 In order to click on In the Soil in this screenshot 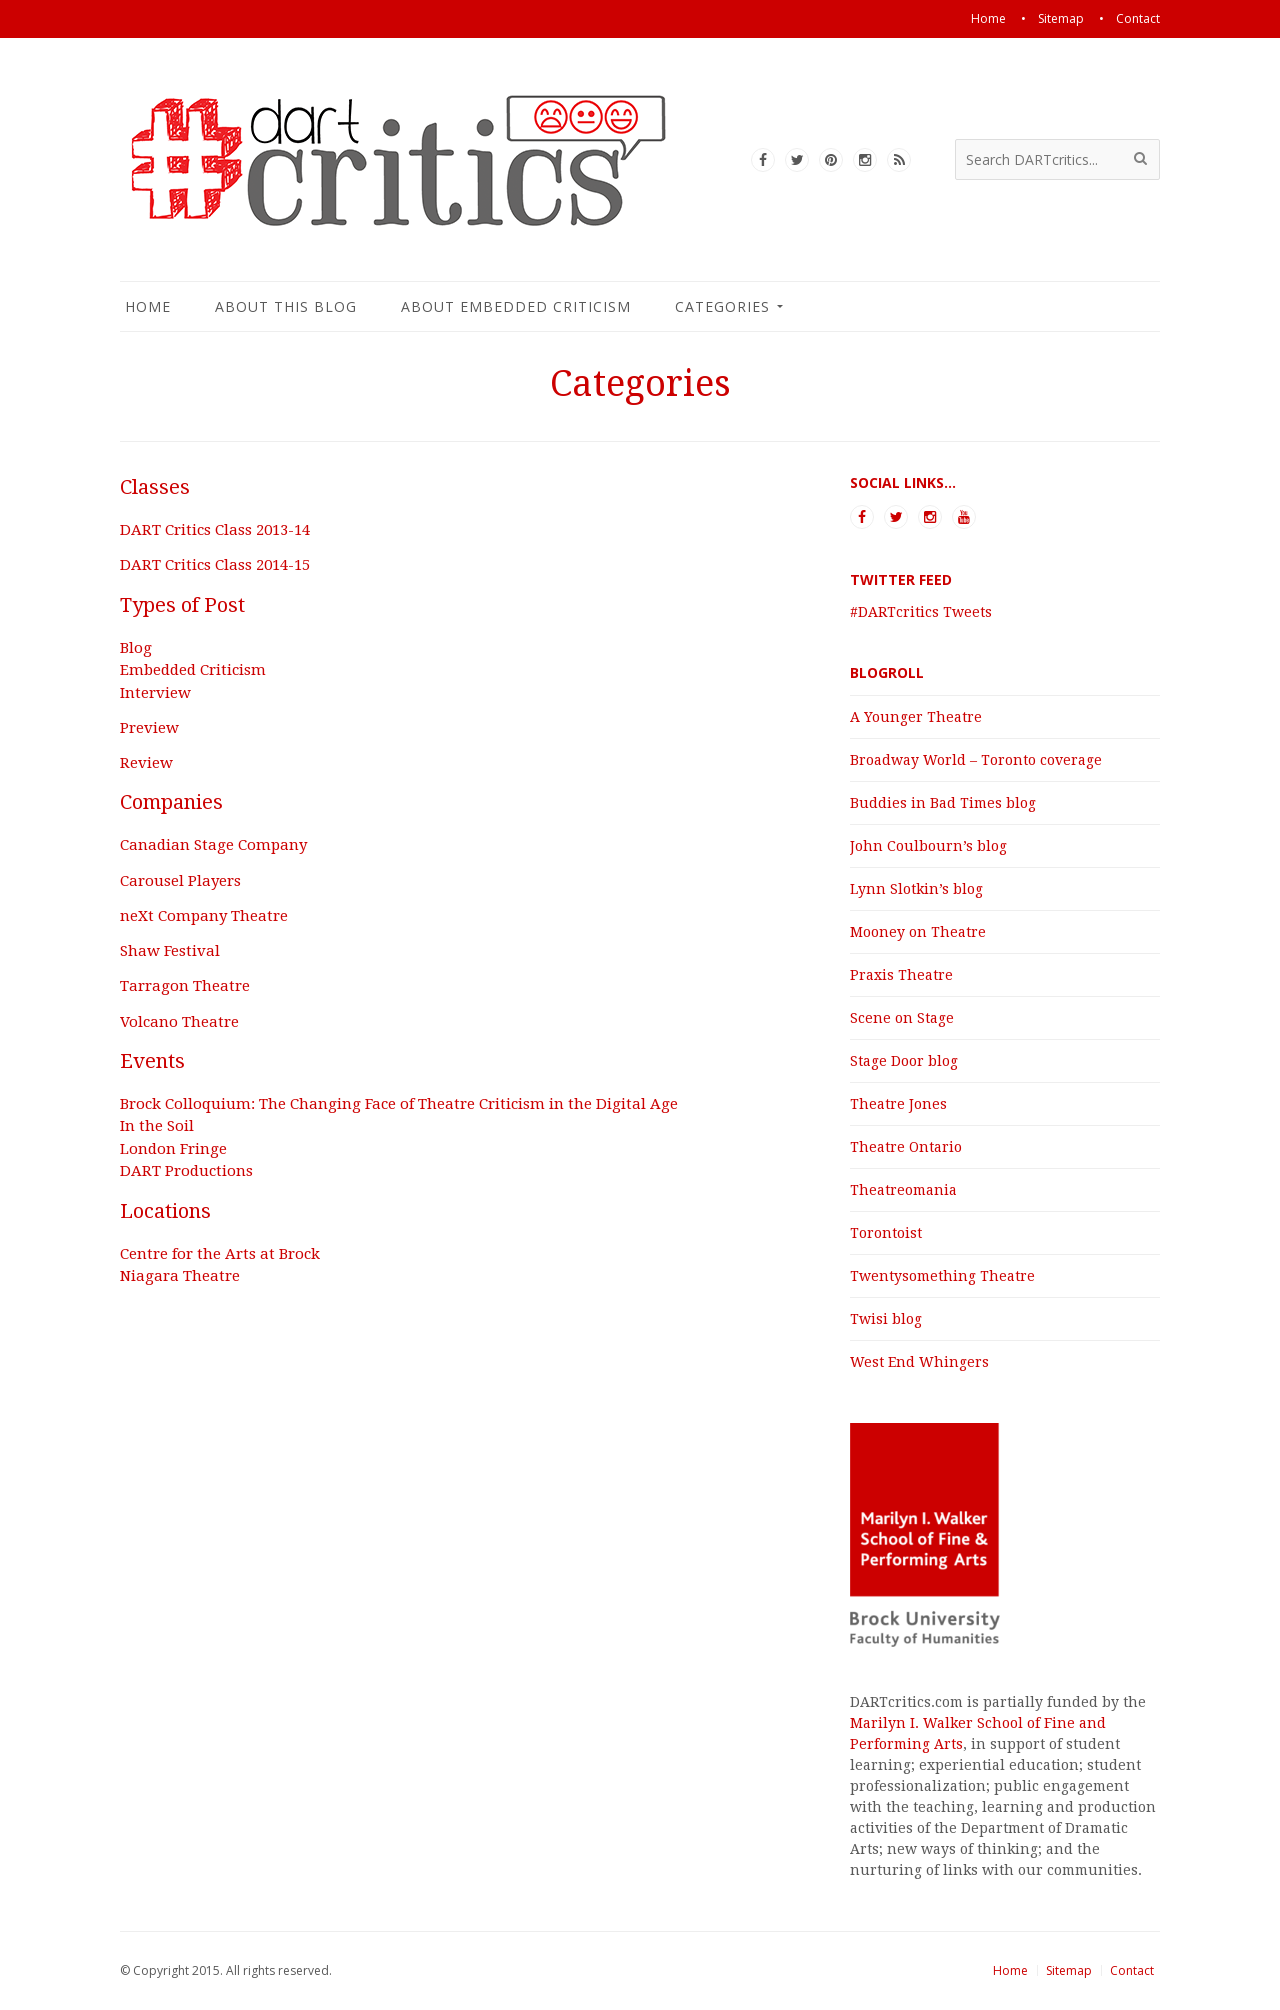, I will do `click(157, 1126)`.